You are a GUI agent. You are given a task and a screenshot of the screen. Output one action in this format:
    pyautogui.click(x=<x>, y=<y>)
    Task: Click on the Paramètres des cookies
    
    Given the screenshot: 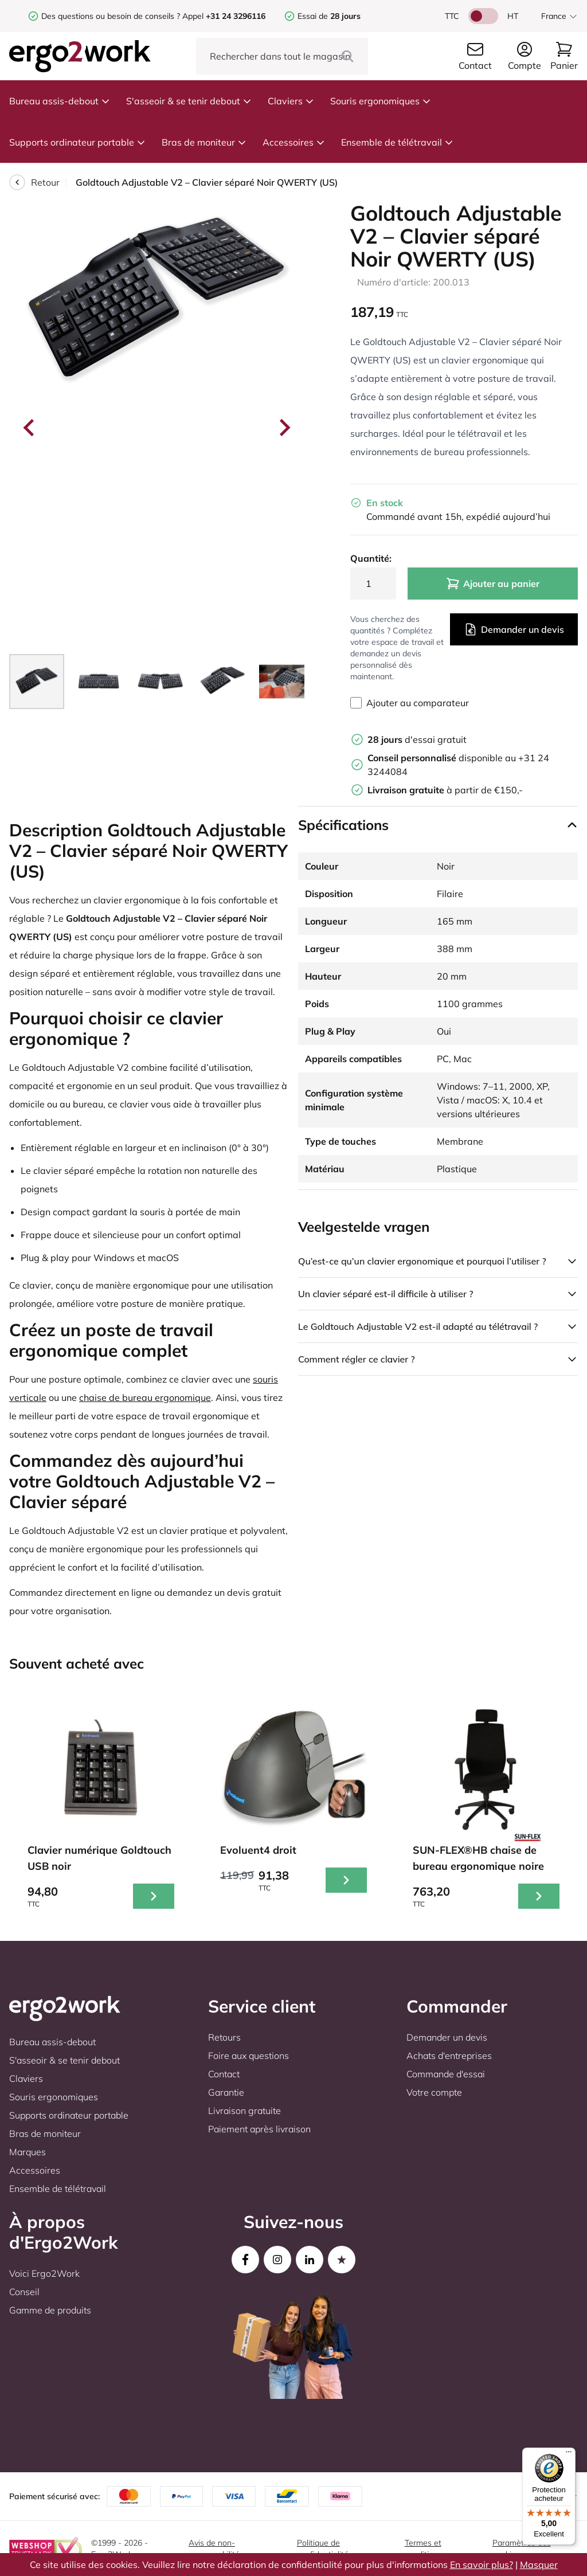 What is the action you would take?
    pyautogui.click(x=521, y=2548)
    